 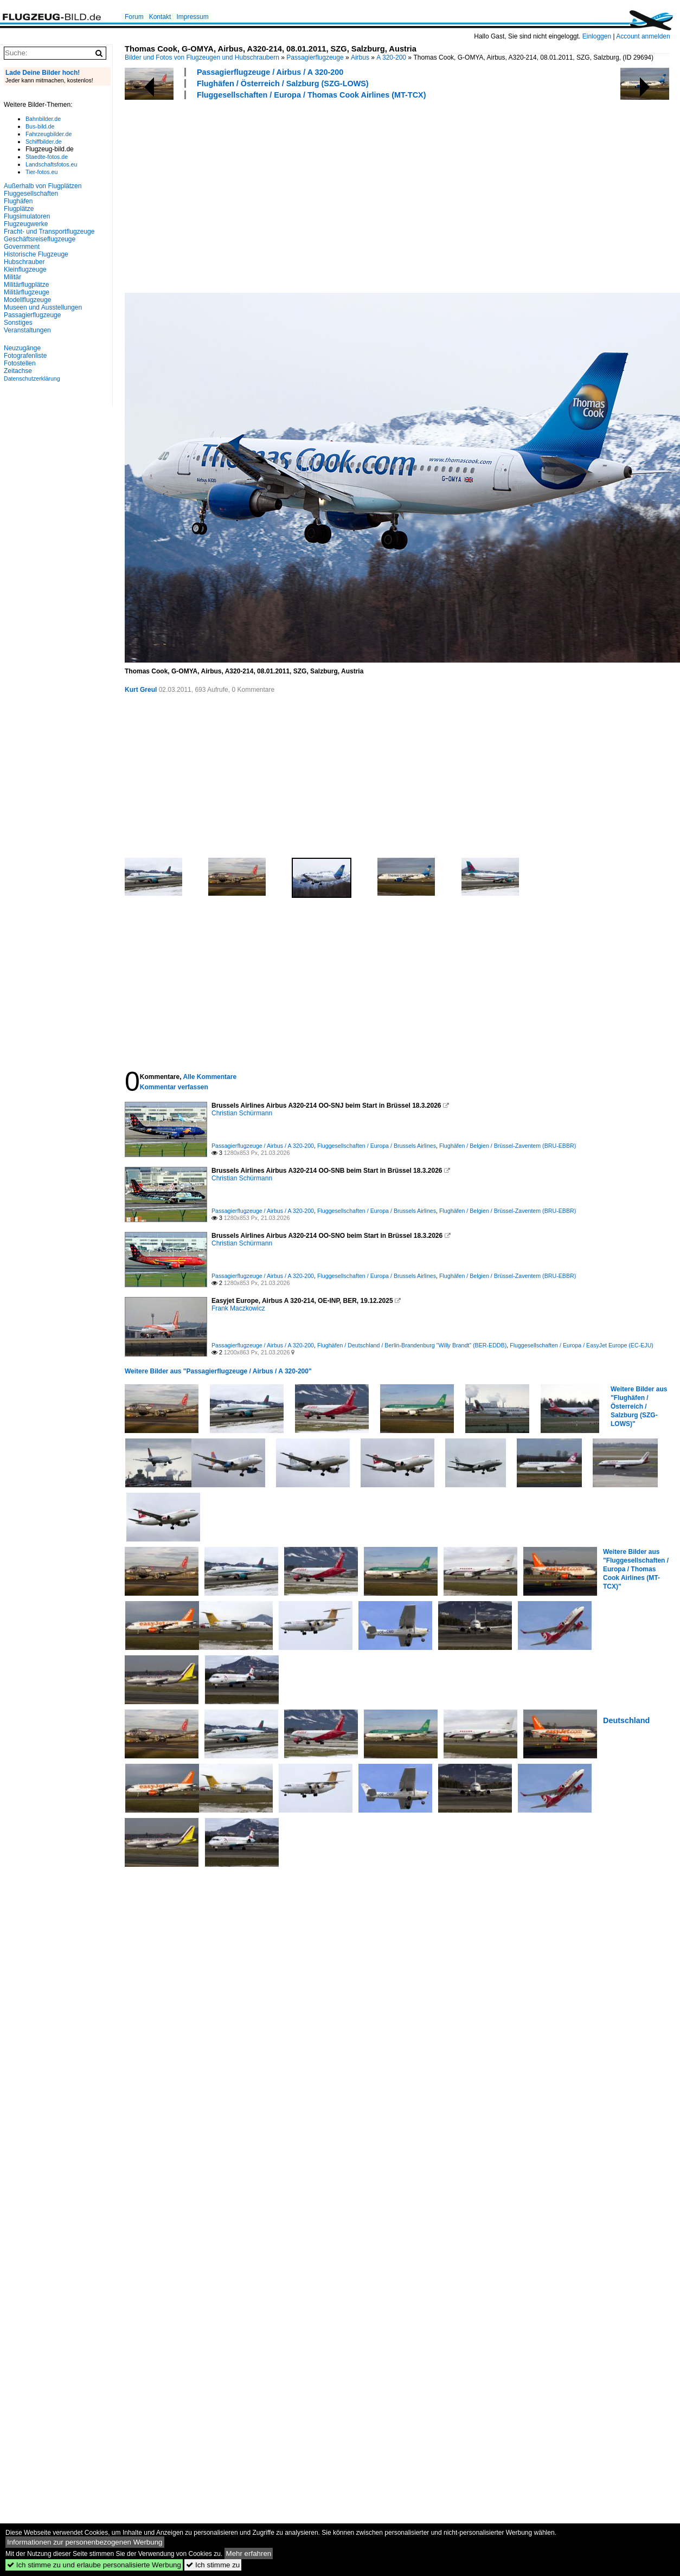 What do you see at coordinates (643, 36) in the screenshot?
I see `Account anmelden` at bounding box center [643, 36].